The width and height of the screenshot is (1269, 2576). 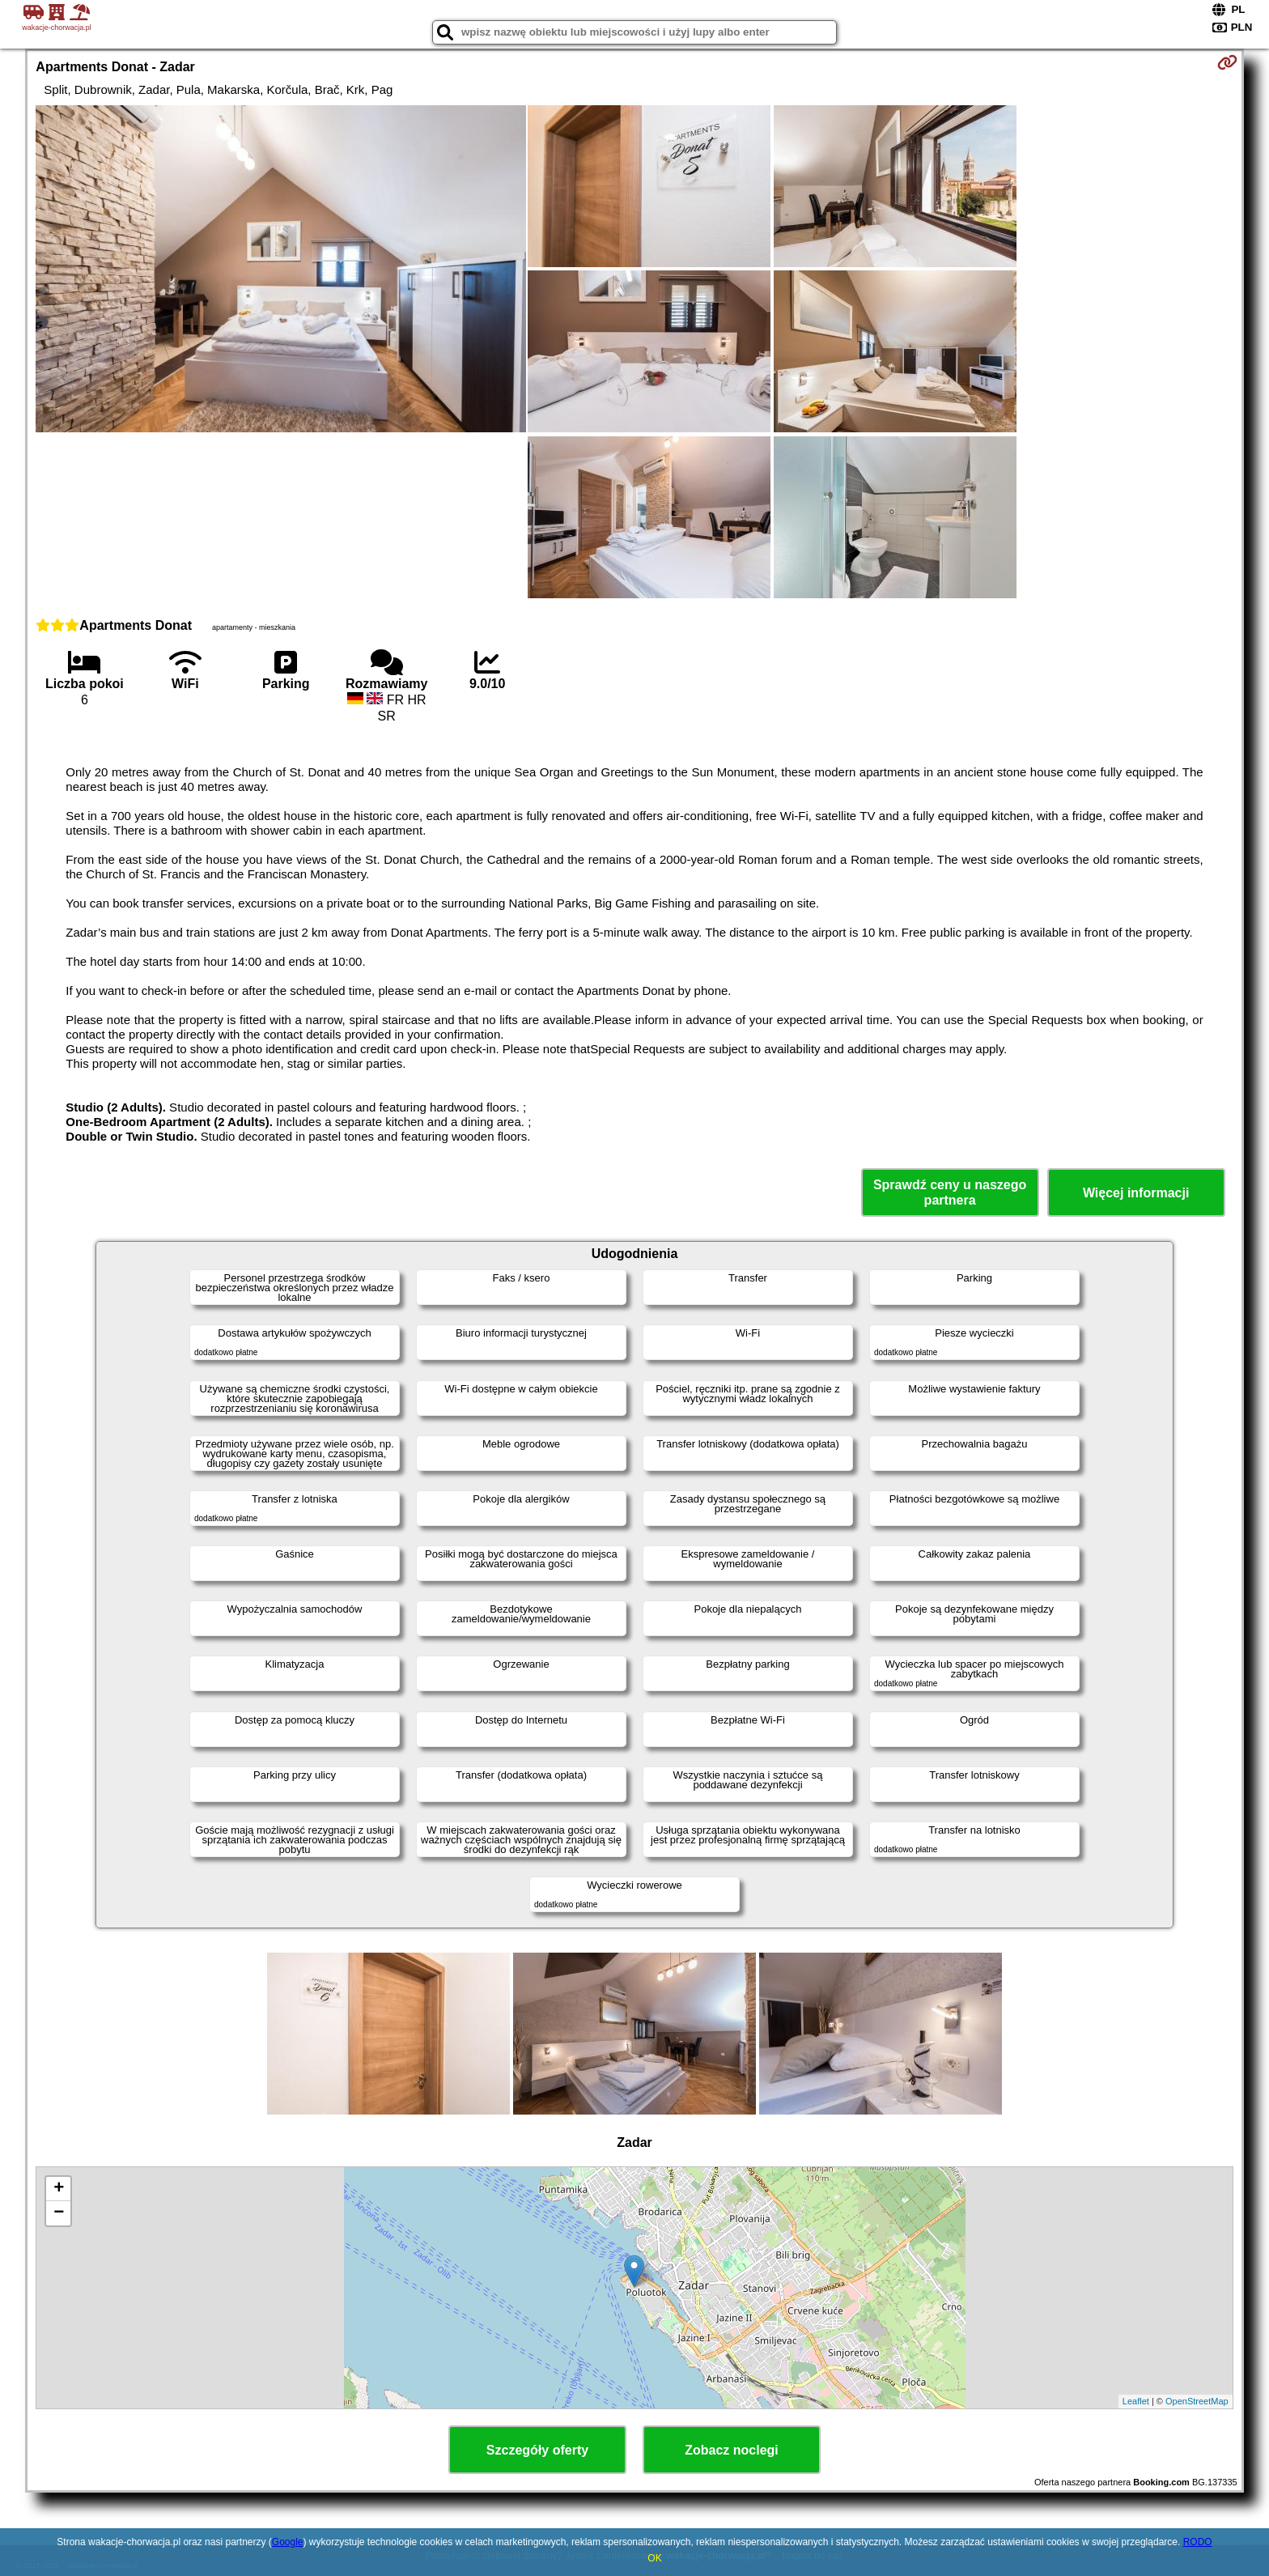 What do you see at coordinates (287, 2542) in the screenshot?
I see `Google` at bounding box center [287, 2542].